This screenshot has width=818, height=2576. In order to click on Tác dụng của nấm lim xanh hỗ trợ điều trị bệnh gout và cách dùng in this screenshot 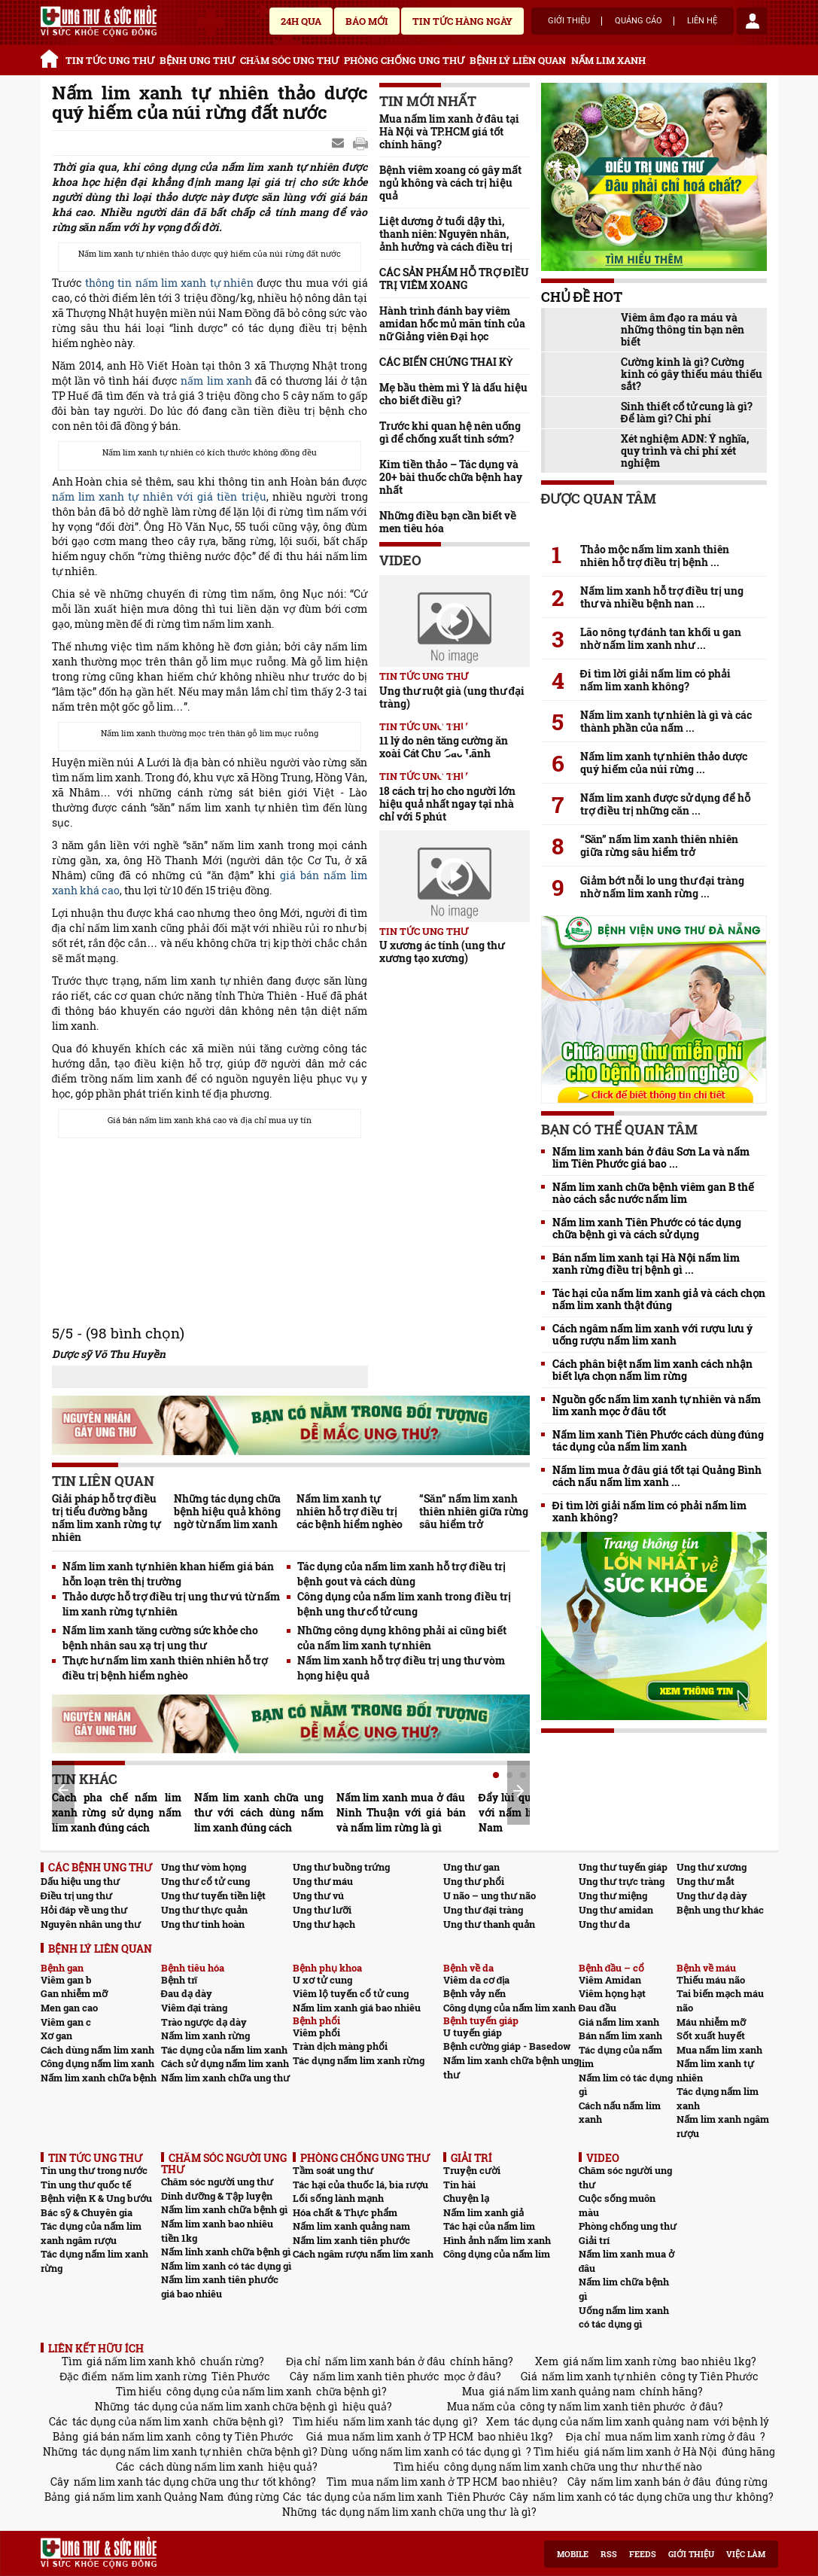, I will do `click(401, 1573)`.